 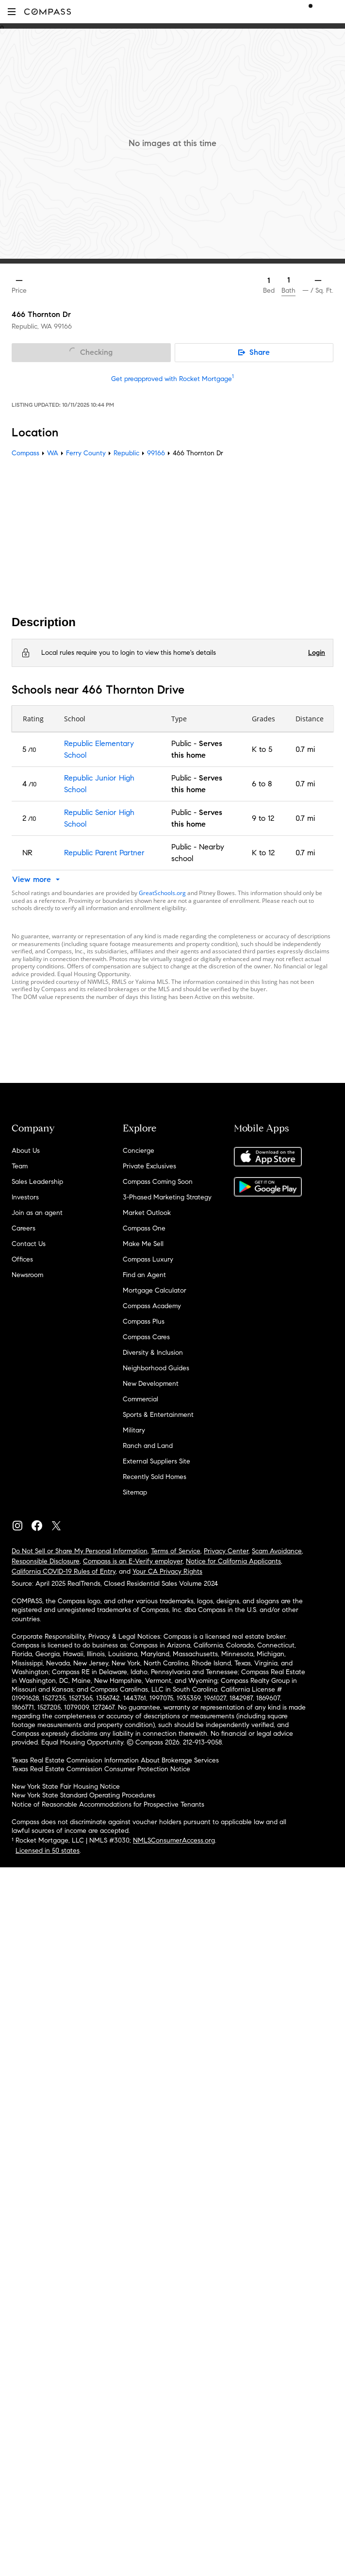 I want to click on Scam Avoidance, so click(x=277, y=1551).